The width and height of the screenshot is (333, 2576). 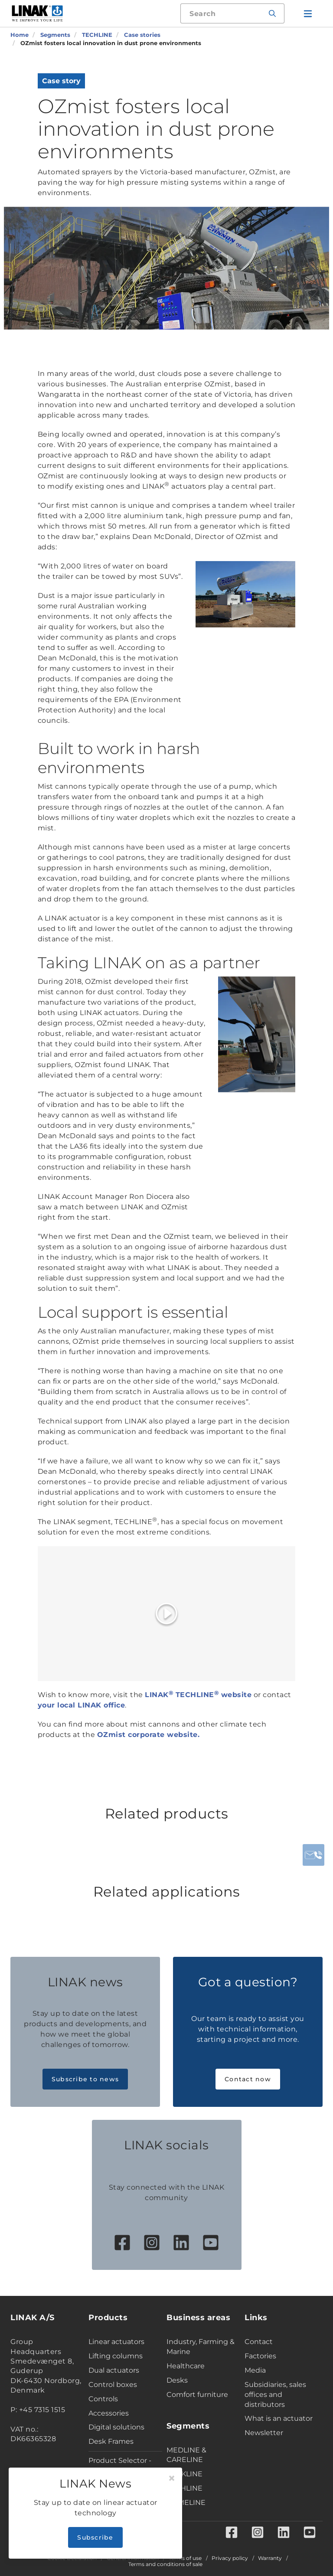 What do you see at coordinates (186, 2455) in the screenshot?
I see `MEDLINE & CARELINE` at bounding box center [186, 2455].